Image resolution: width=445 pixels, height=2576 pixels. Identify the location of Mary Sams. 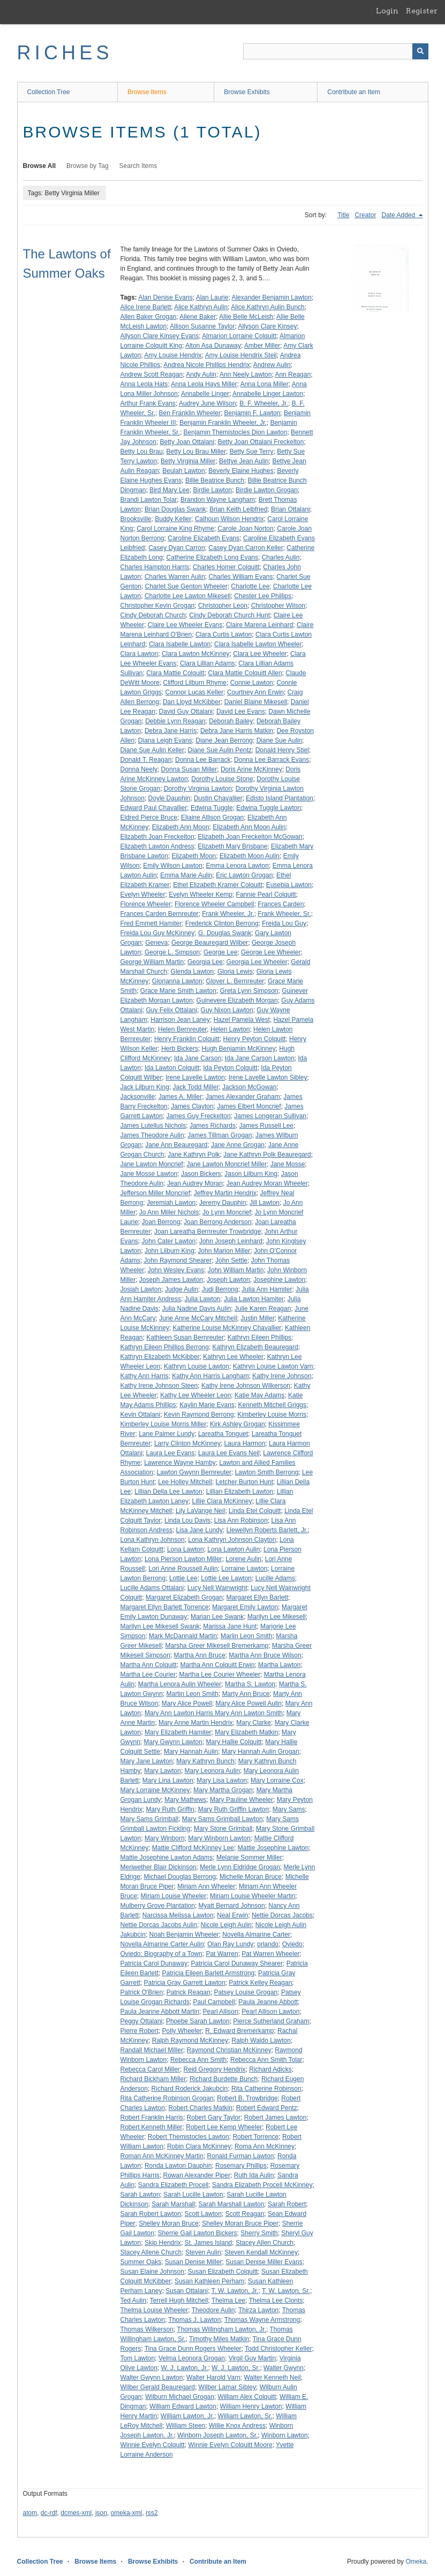
(289, 1809).